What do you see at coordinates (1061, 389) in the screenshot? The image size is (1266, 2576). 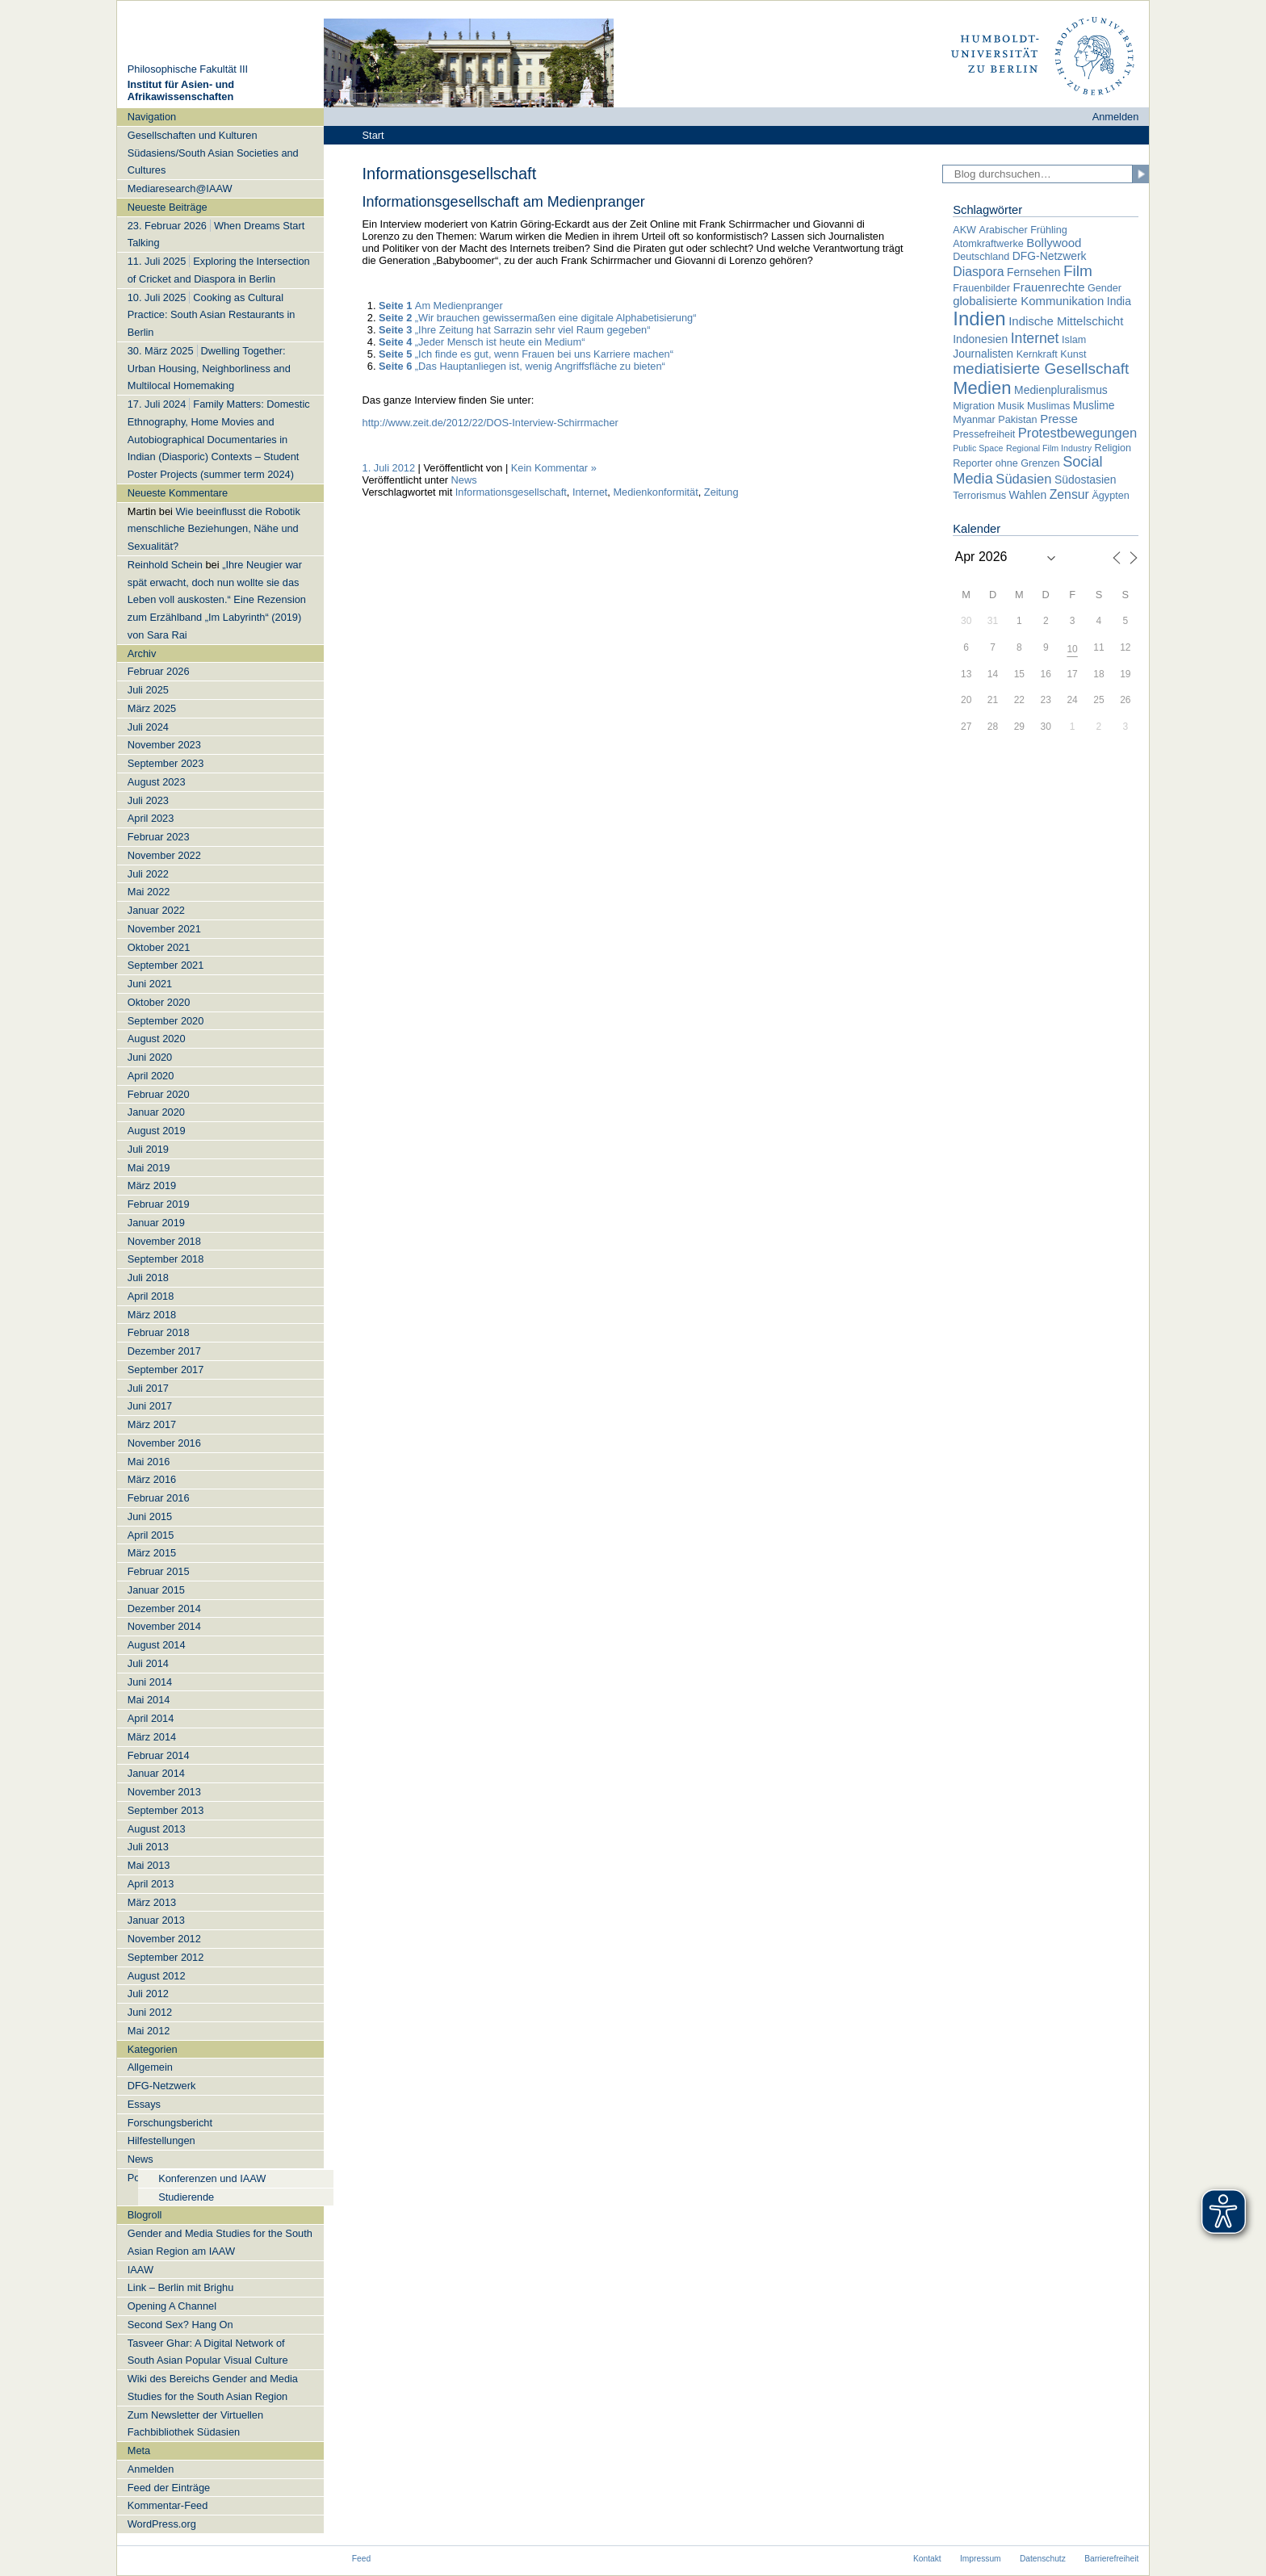 I see `Medienpluralismus [Medienpluralismus (3 Einträge)]` at bounding box center [1061, 389].